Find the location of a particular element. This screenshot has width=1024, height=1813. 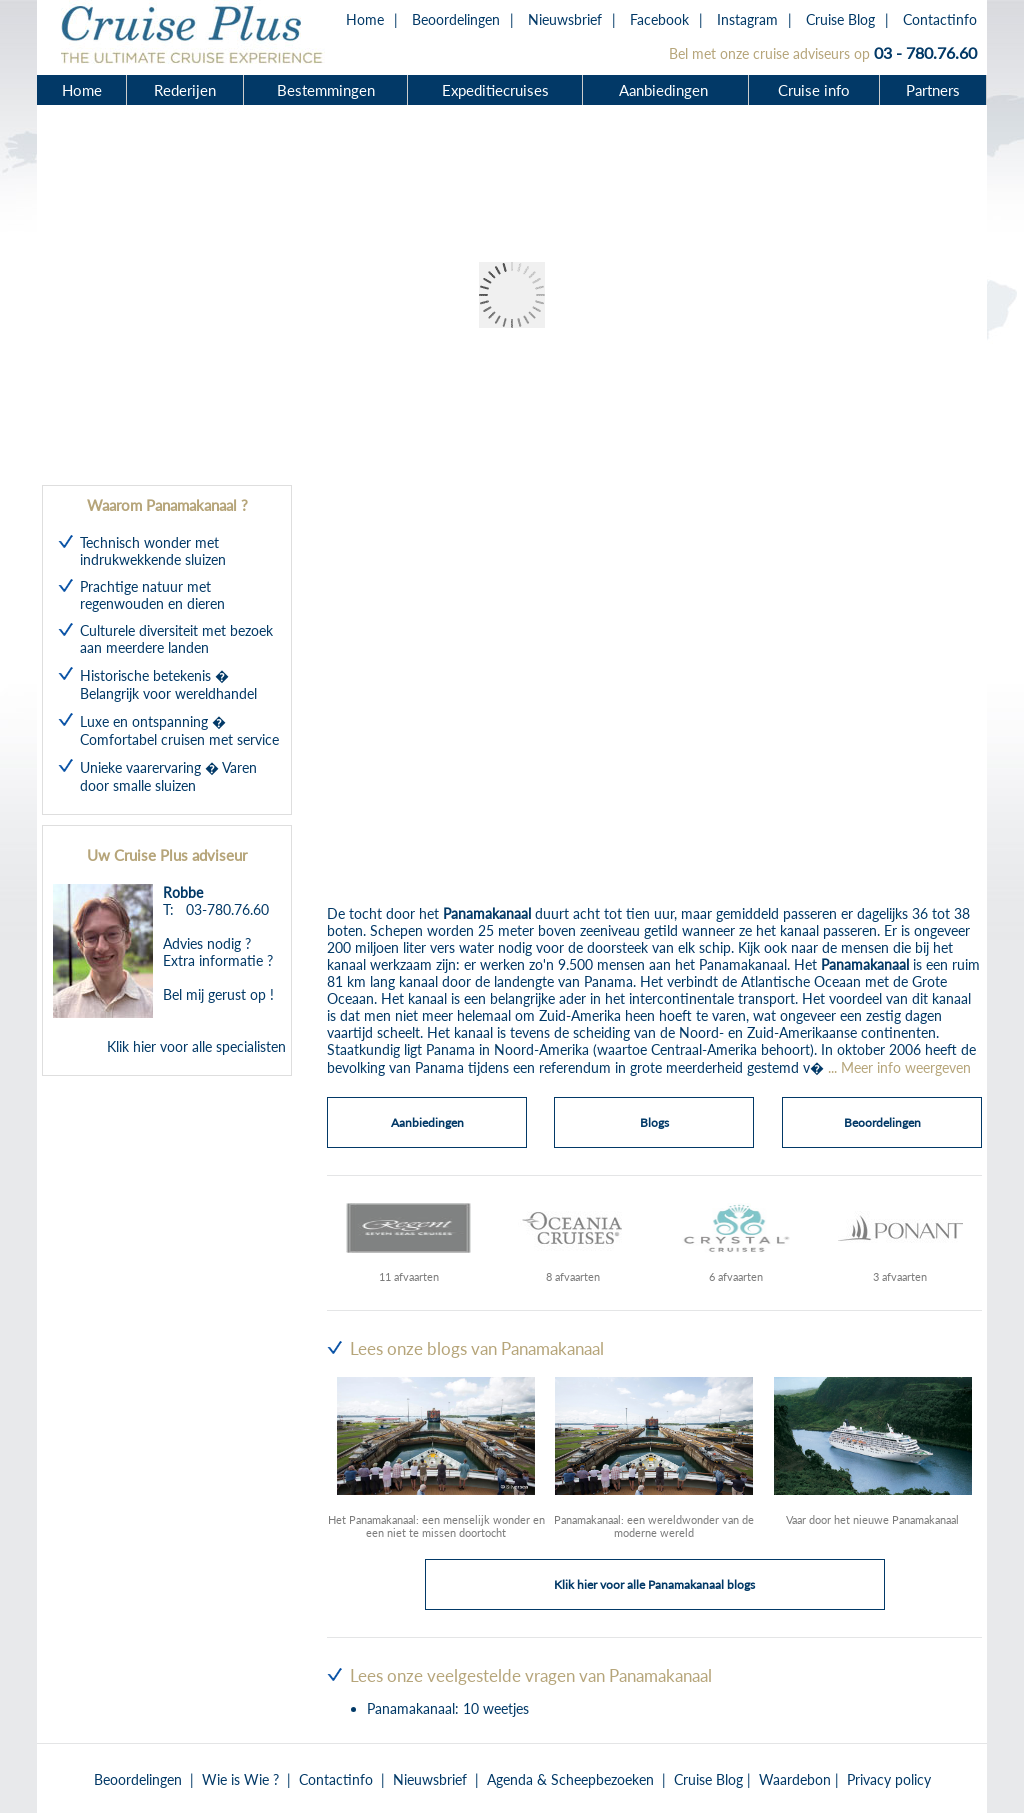

... Meer info weergeven is located at coordinates (899, 1067).